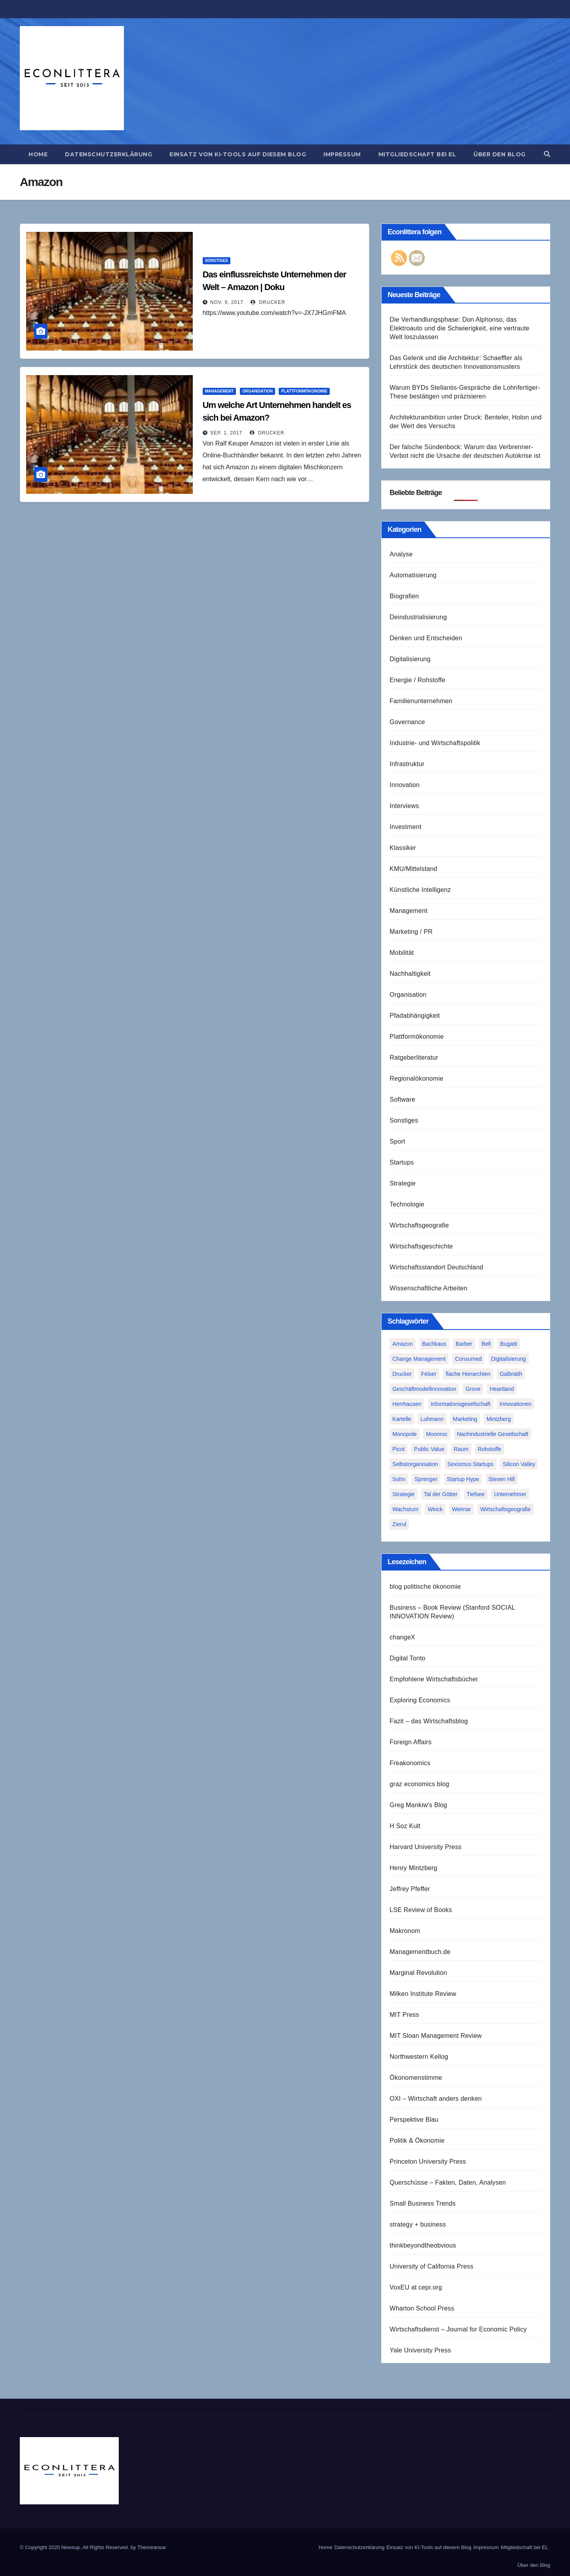  I want to click on Princeton University Press, so click(428, 2161).